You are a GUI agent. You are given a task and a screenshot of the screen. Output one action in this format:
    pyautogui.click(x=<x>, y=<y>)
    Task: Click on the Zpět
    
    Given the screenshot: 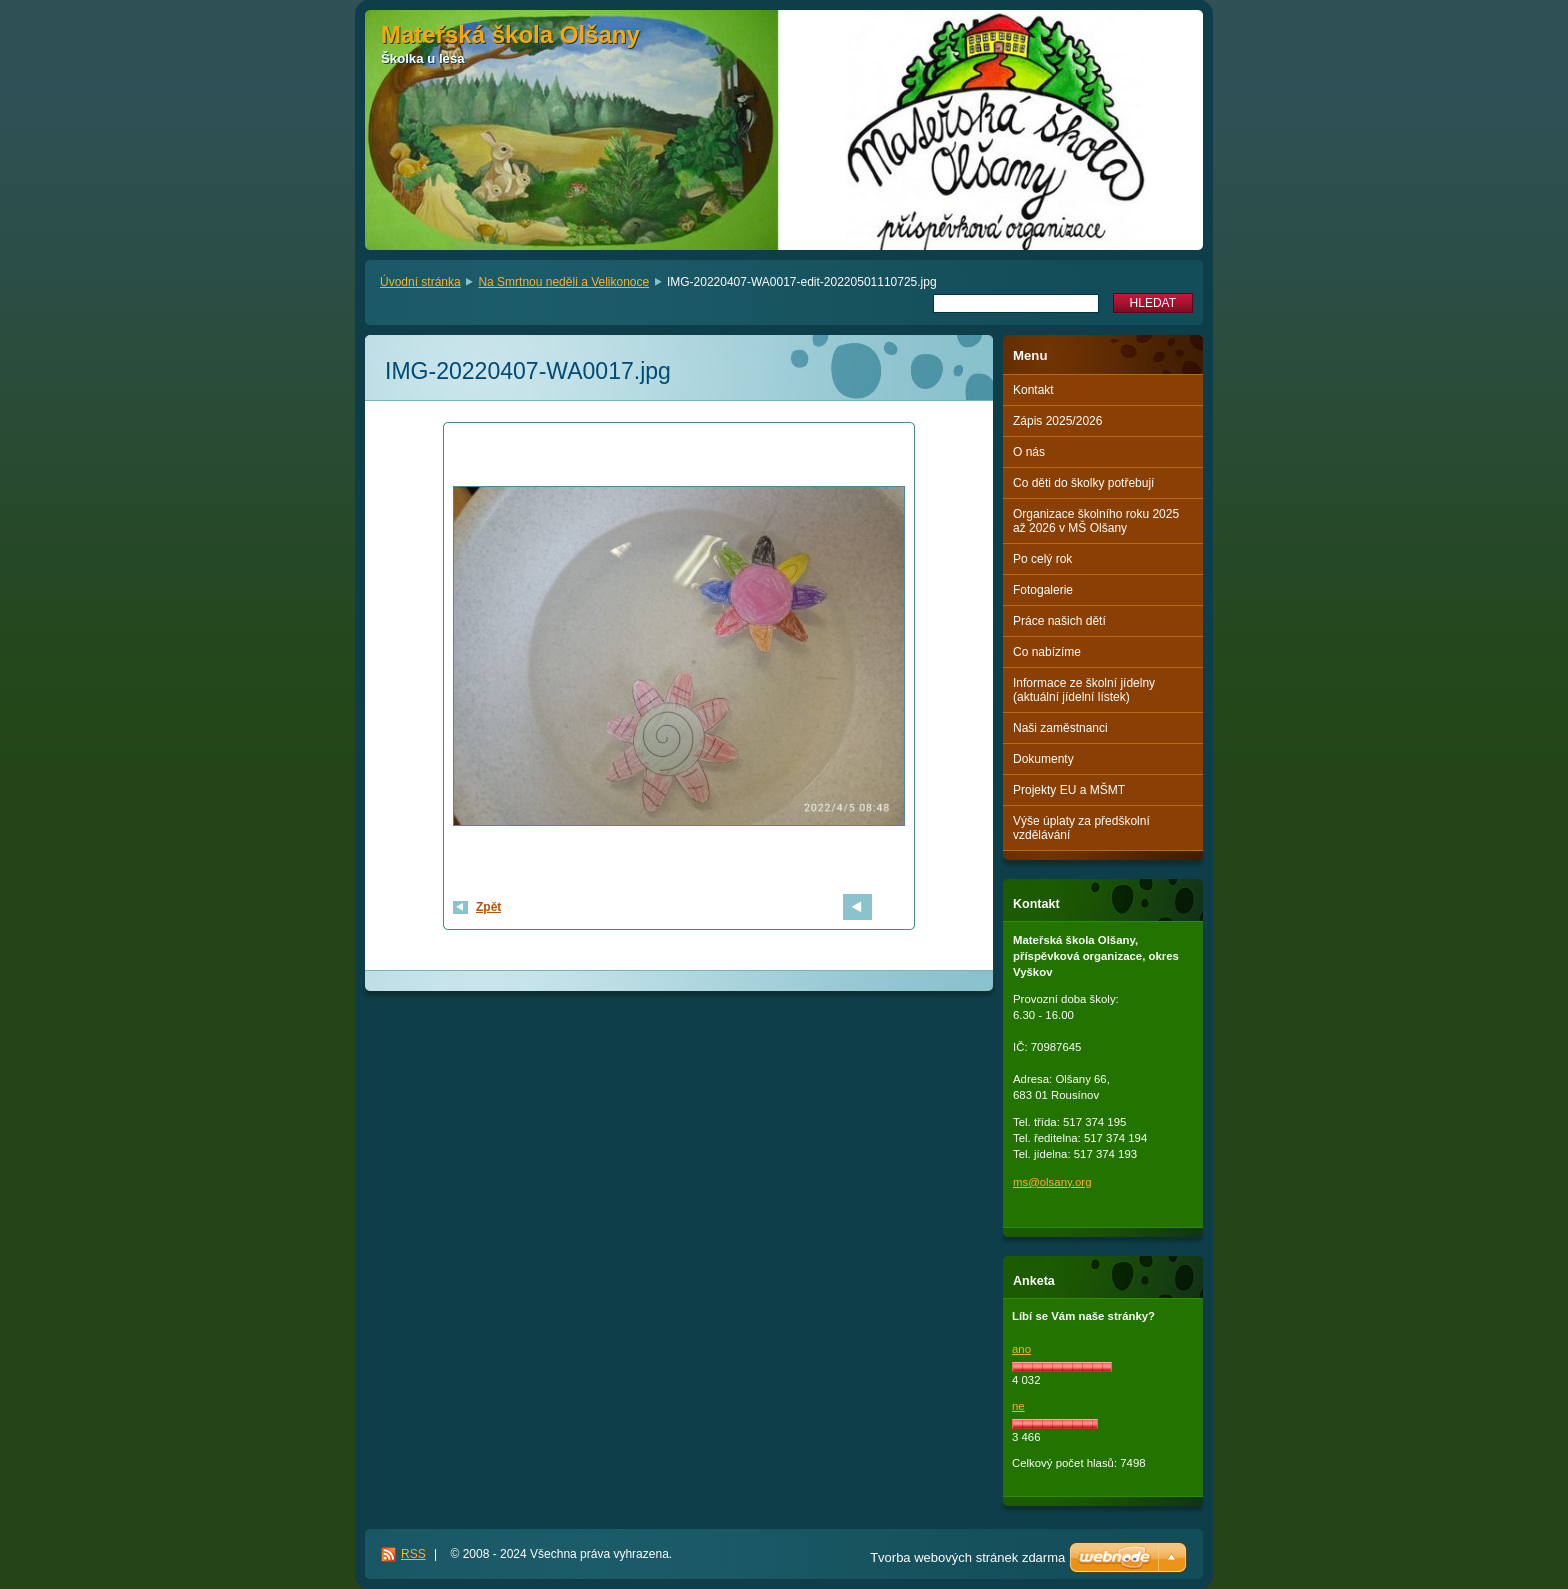 What is the action you would take?
    pyautogui.click(x=488, y=907)
    